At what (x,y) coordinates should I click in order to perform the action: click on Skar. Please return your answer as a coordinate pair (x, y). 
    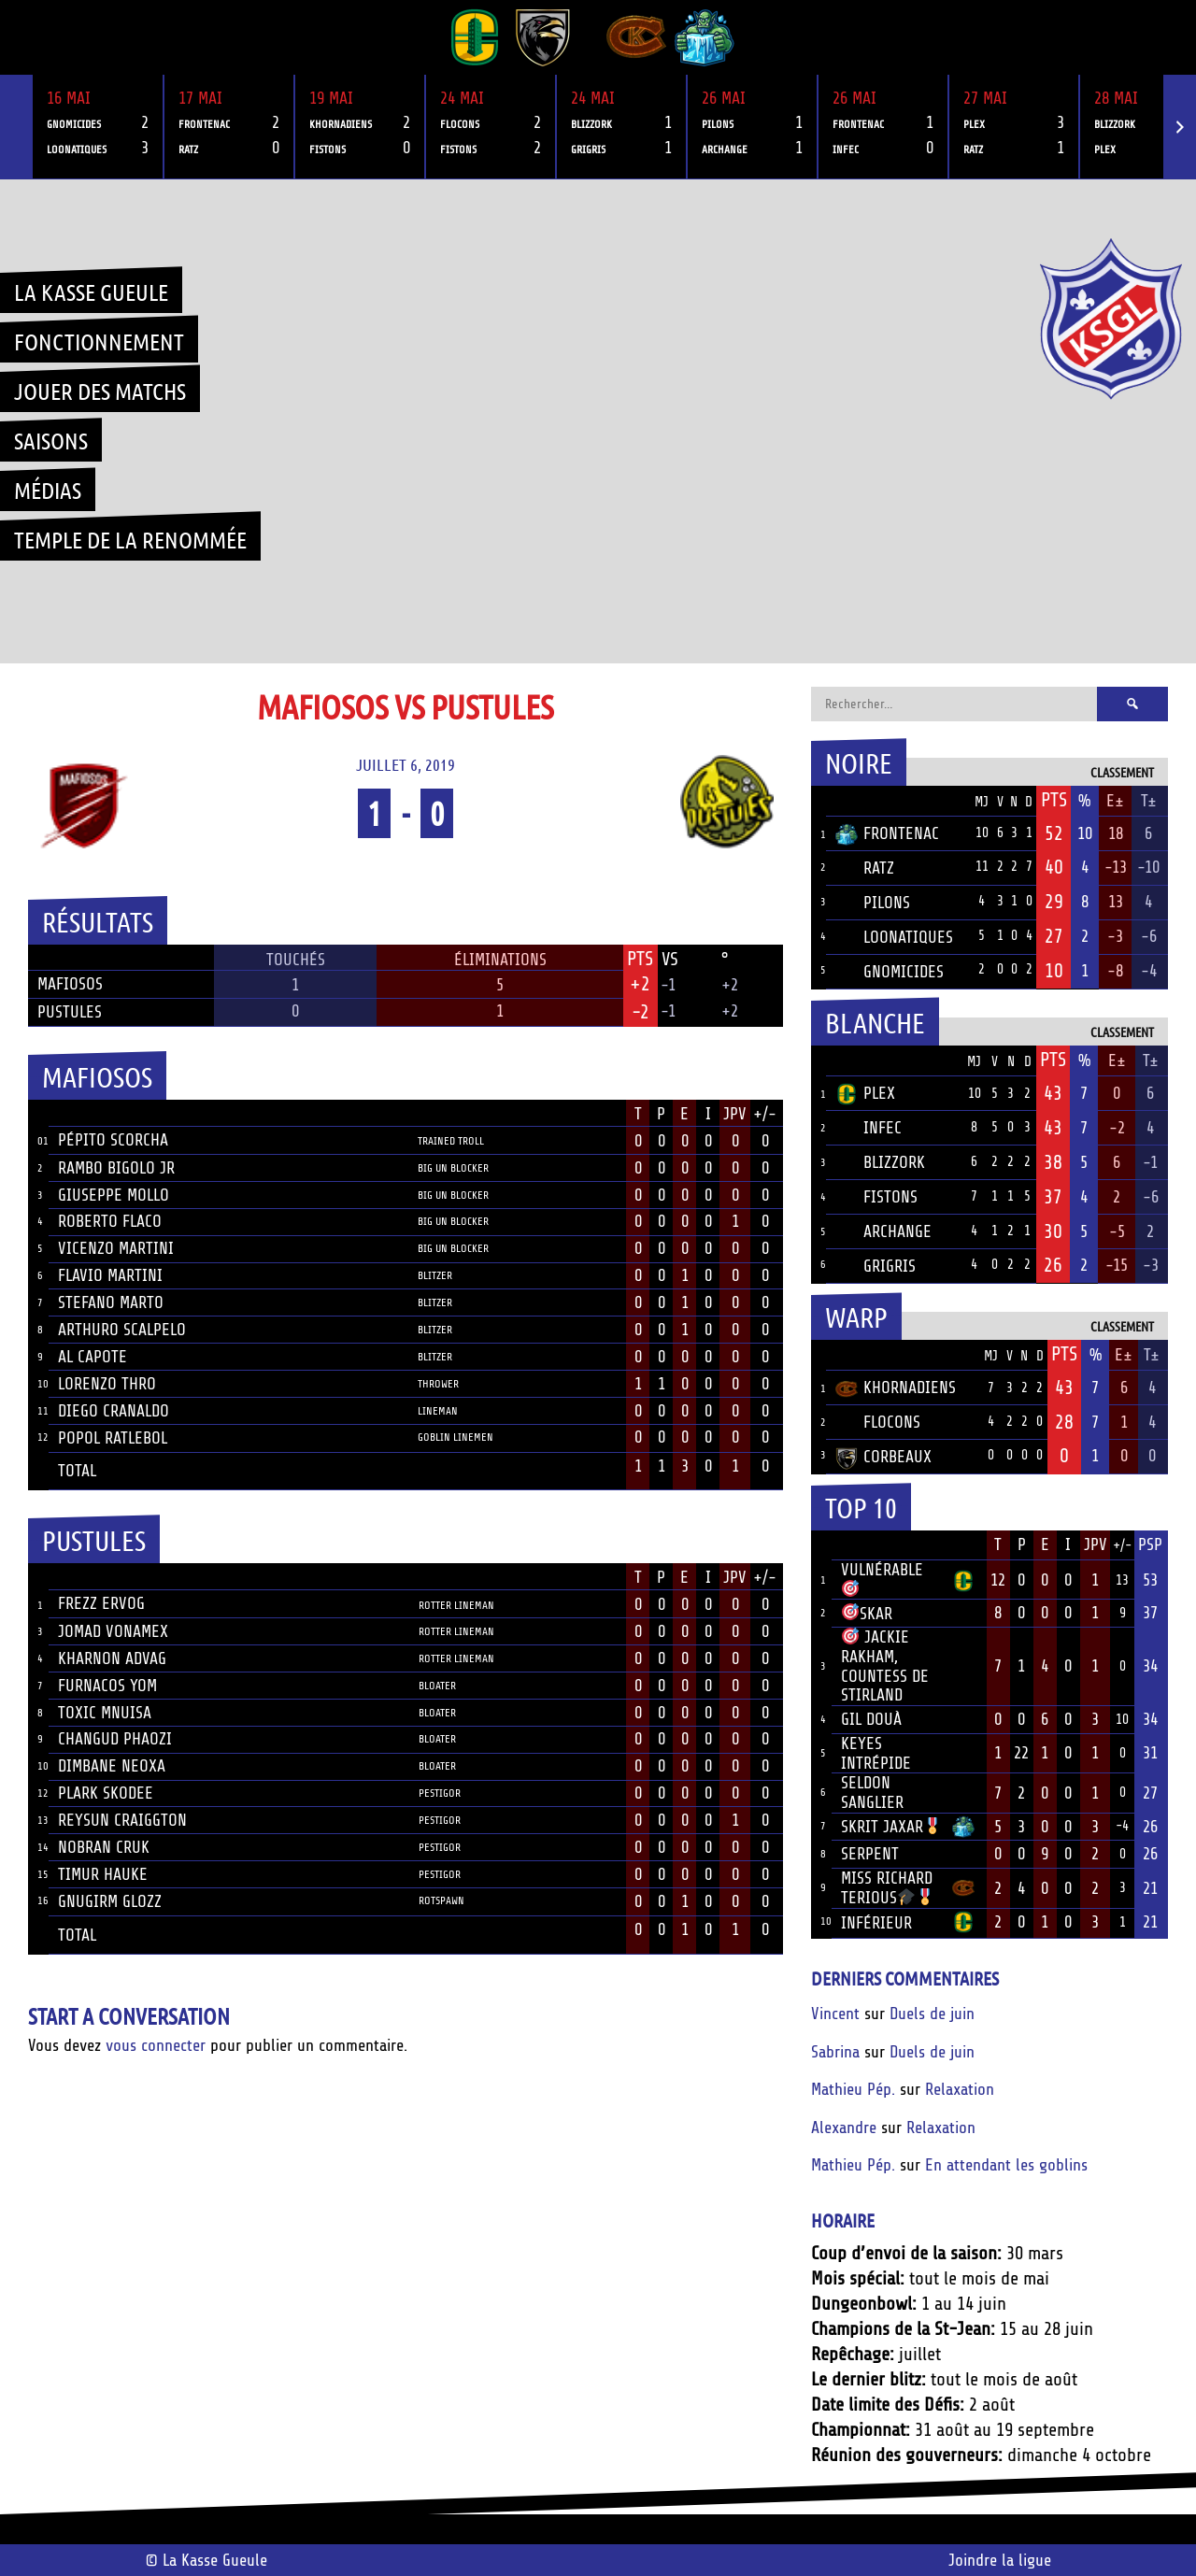
    Looking at the image, I should click on (867, 1613).